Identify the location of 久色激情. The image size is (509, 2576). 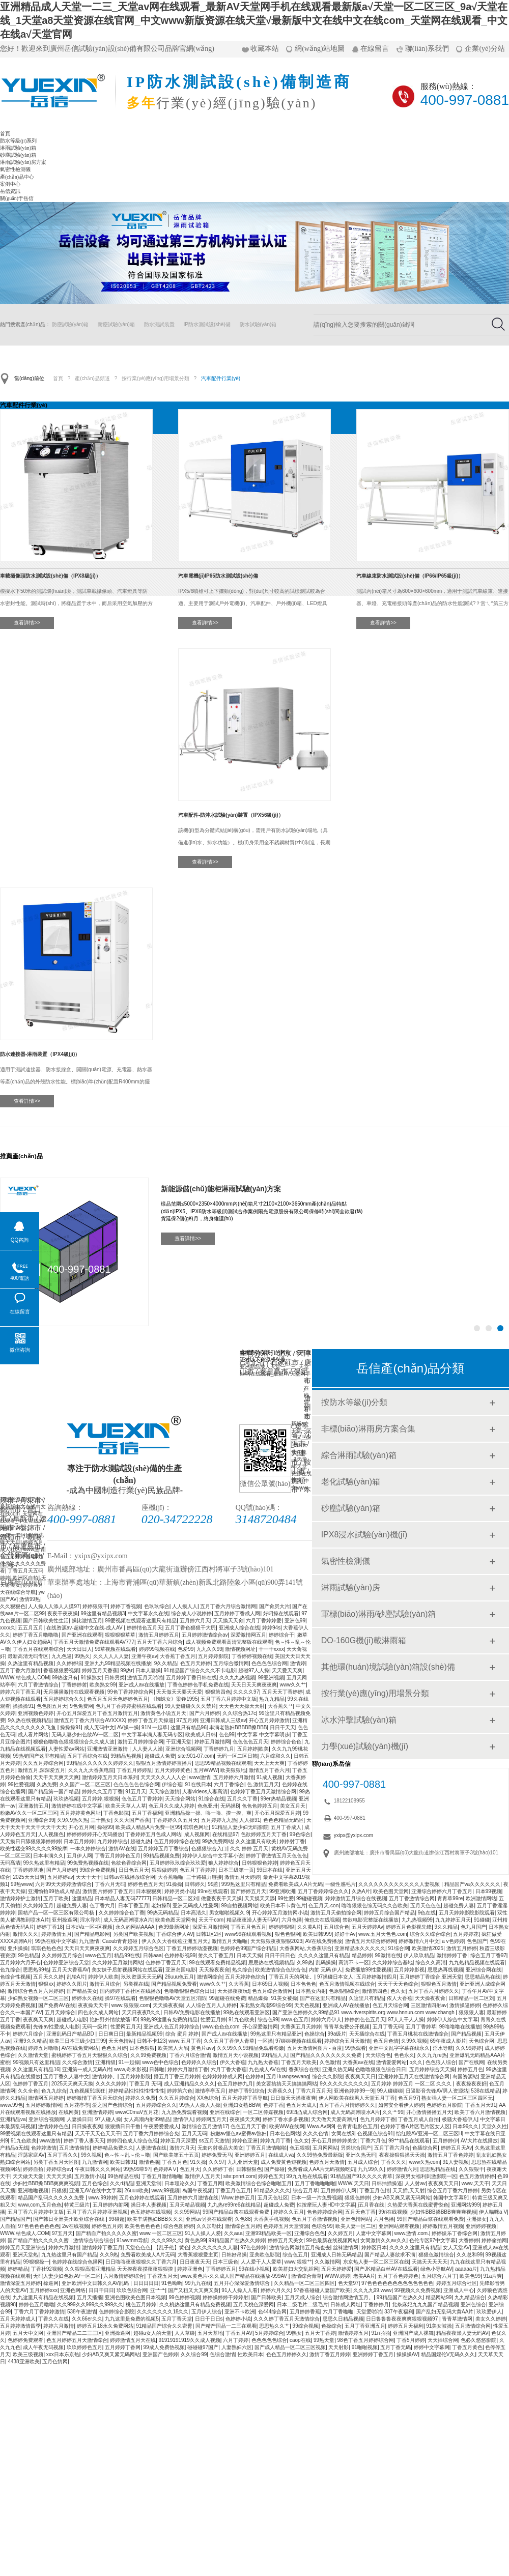
(330, 2062).